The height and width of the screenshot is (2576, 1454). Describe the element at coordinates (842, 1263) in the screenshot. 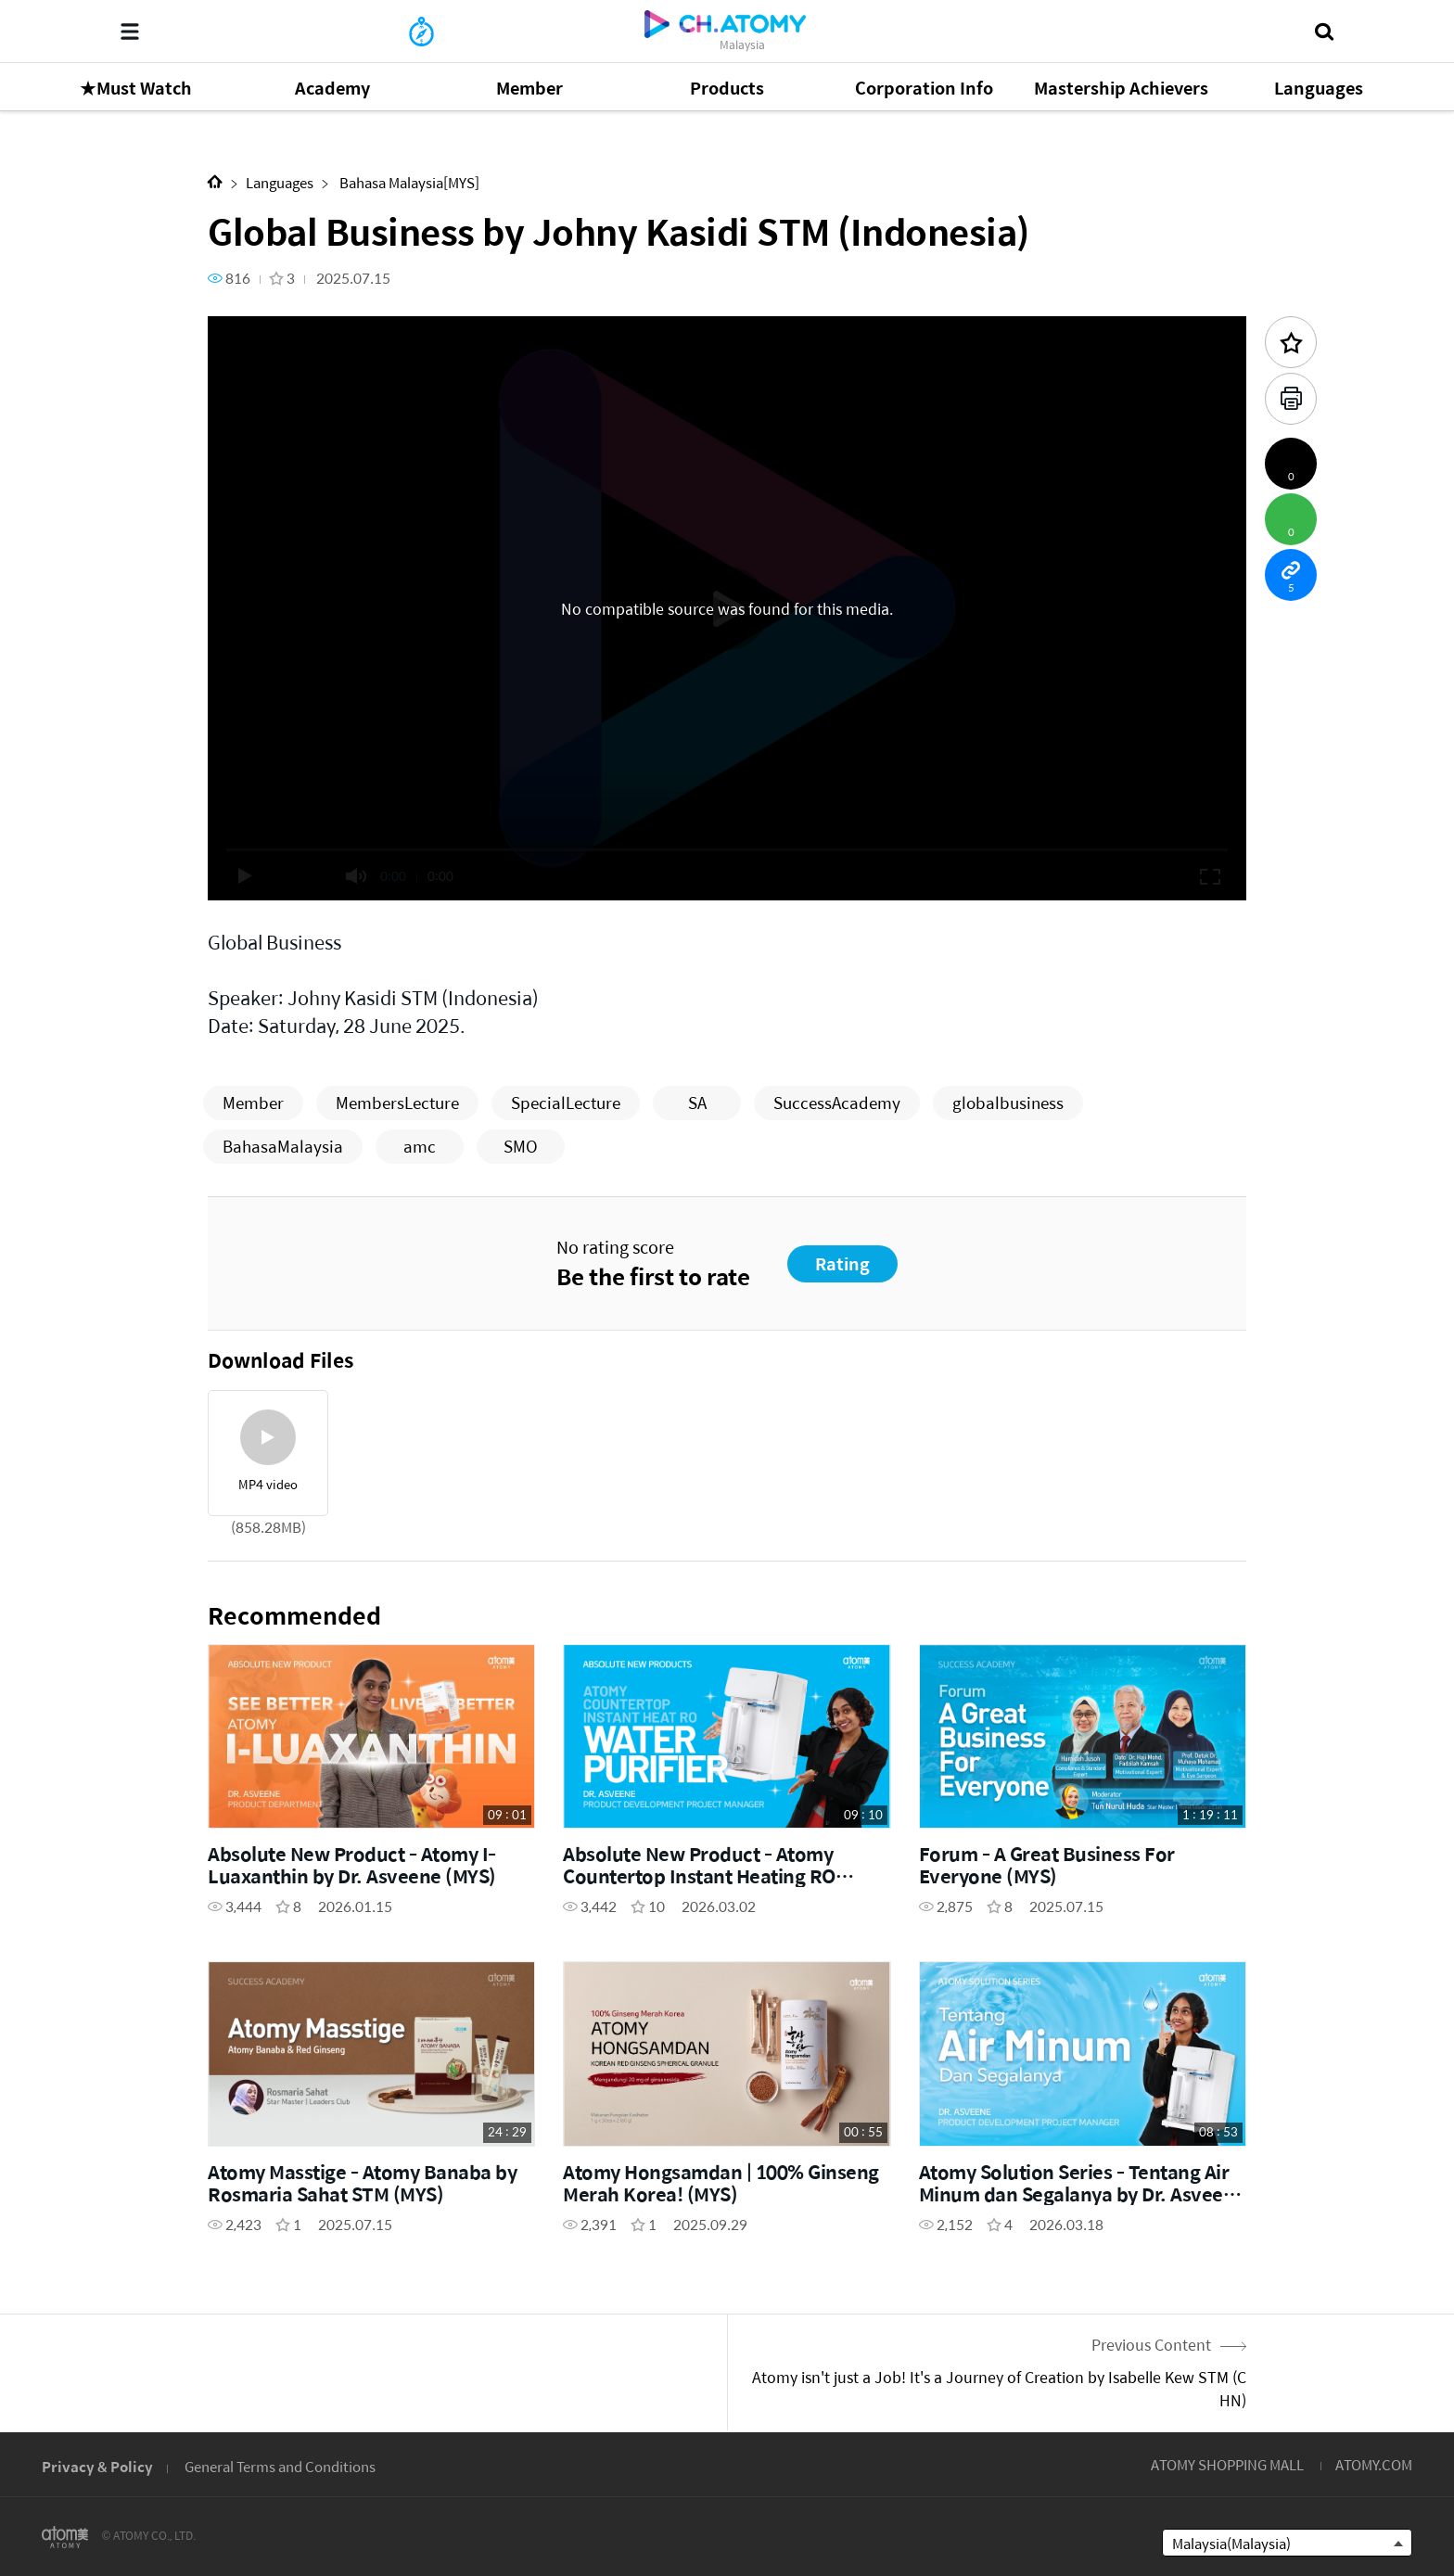

I see `Rating` at that location.